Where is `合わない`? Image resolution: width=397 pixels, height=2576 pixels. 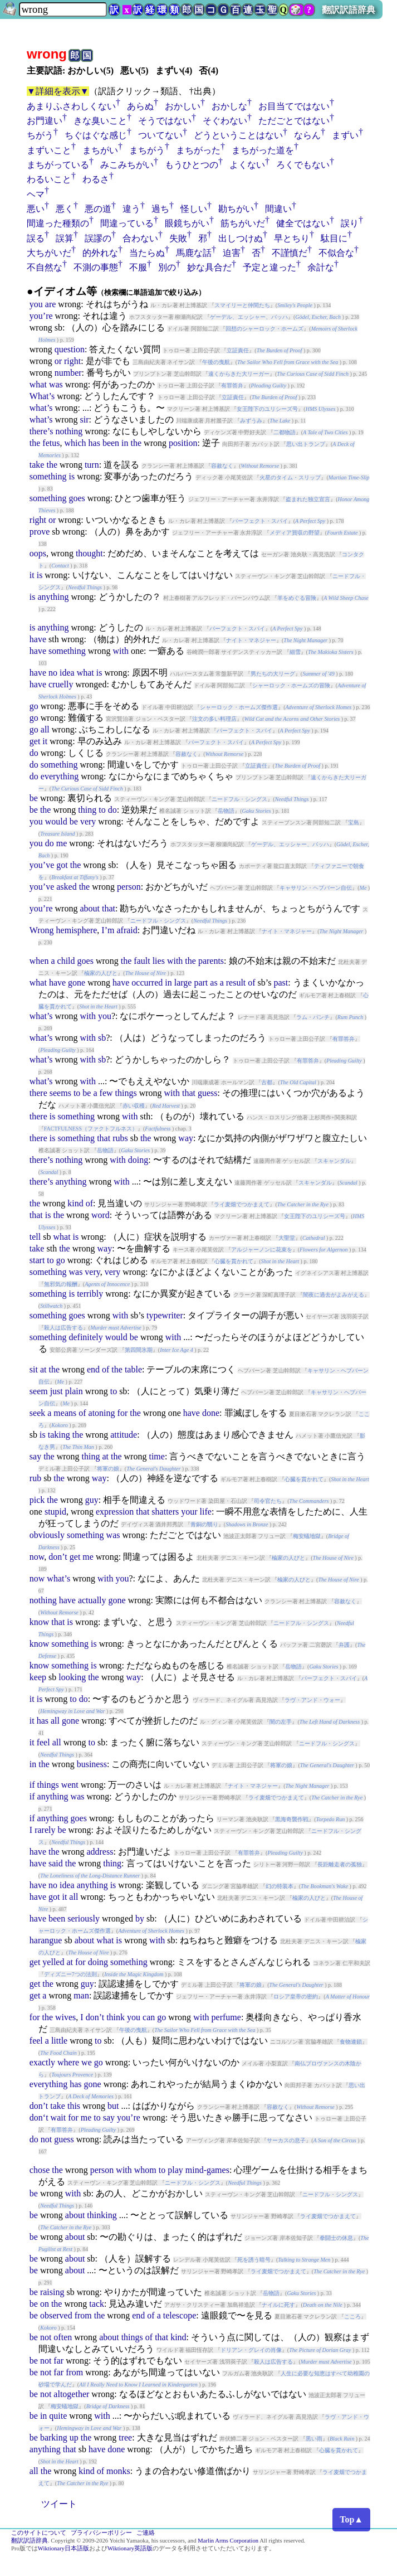
合わない is located at coordinates (140, 238).